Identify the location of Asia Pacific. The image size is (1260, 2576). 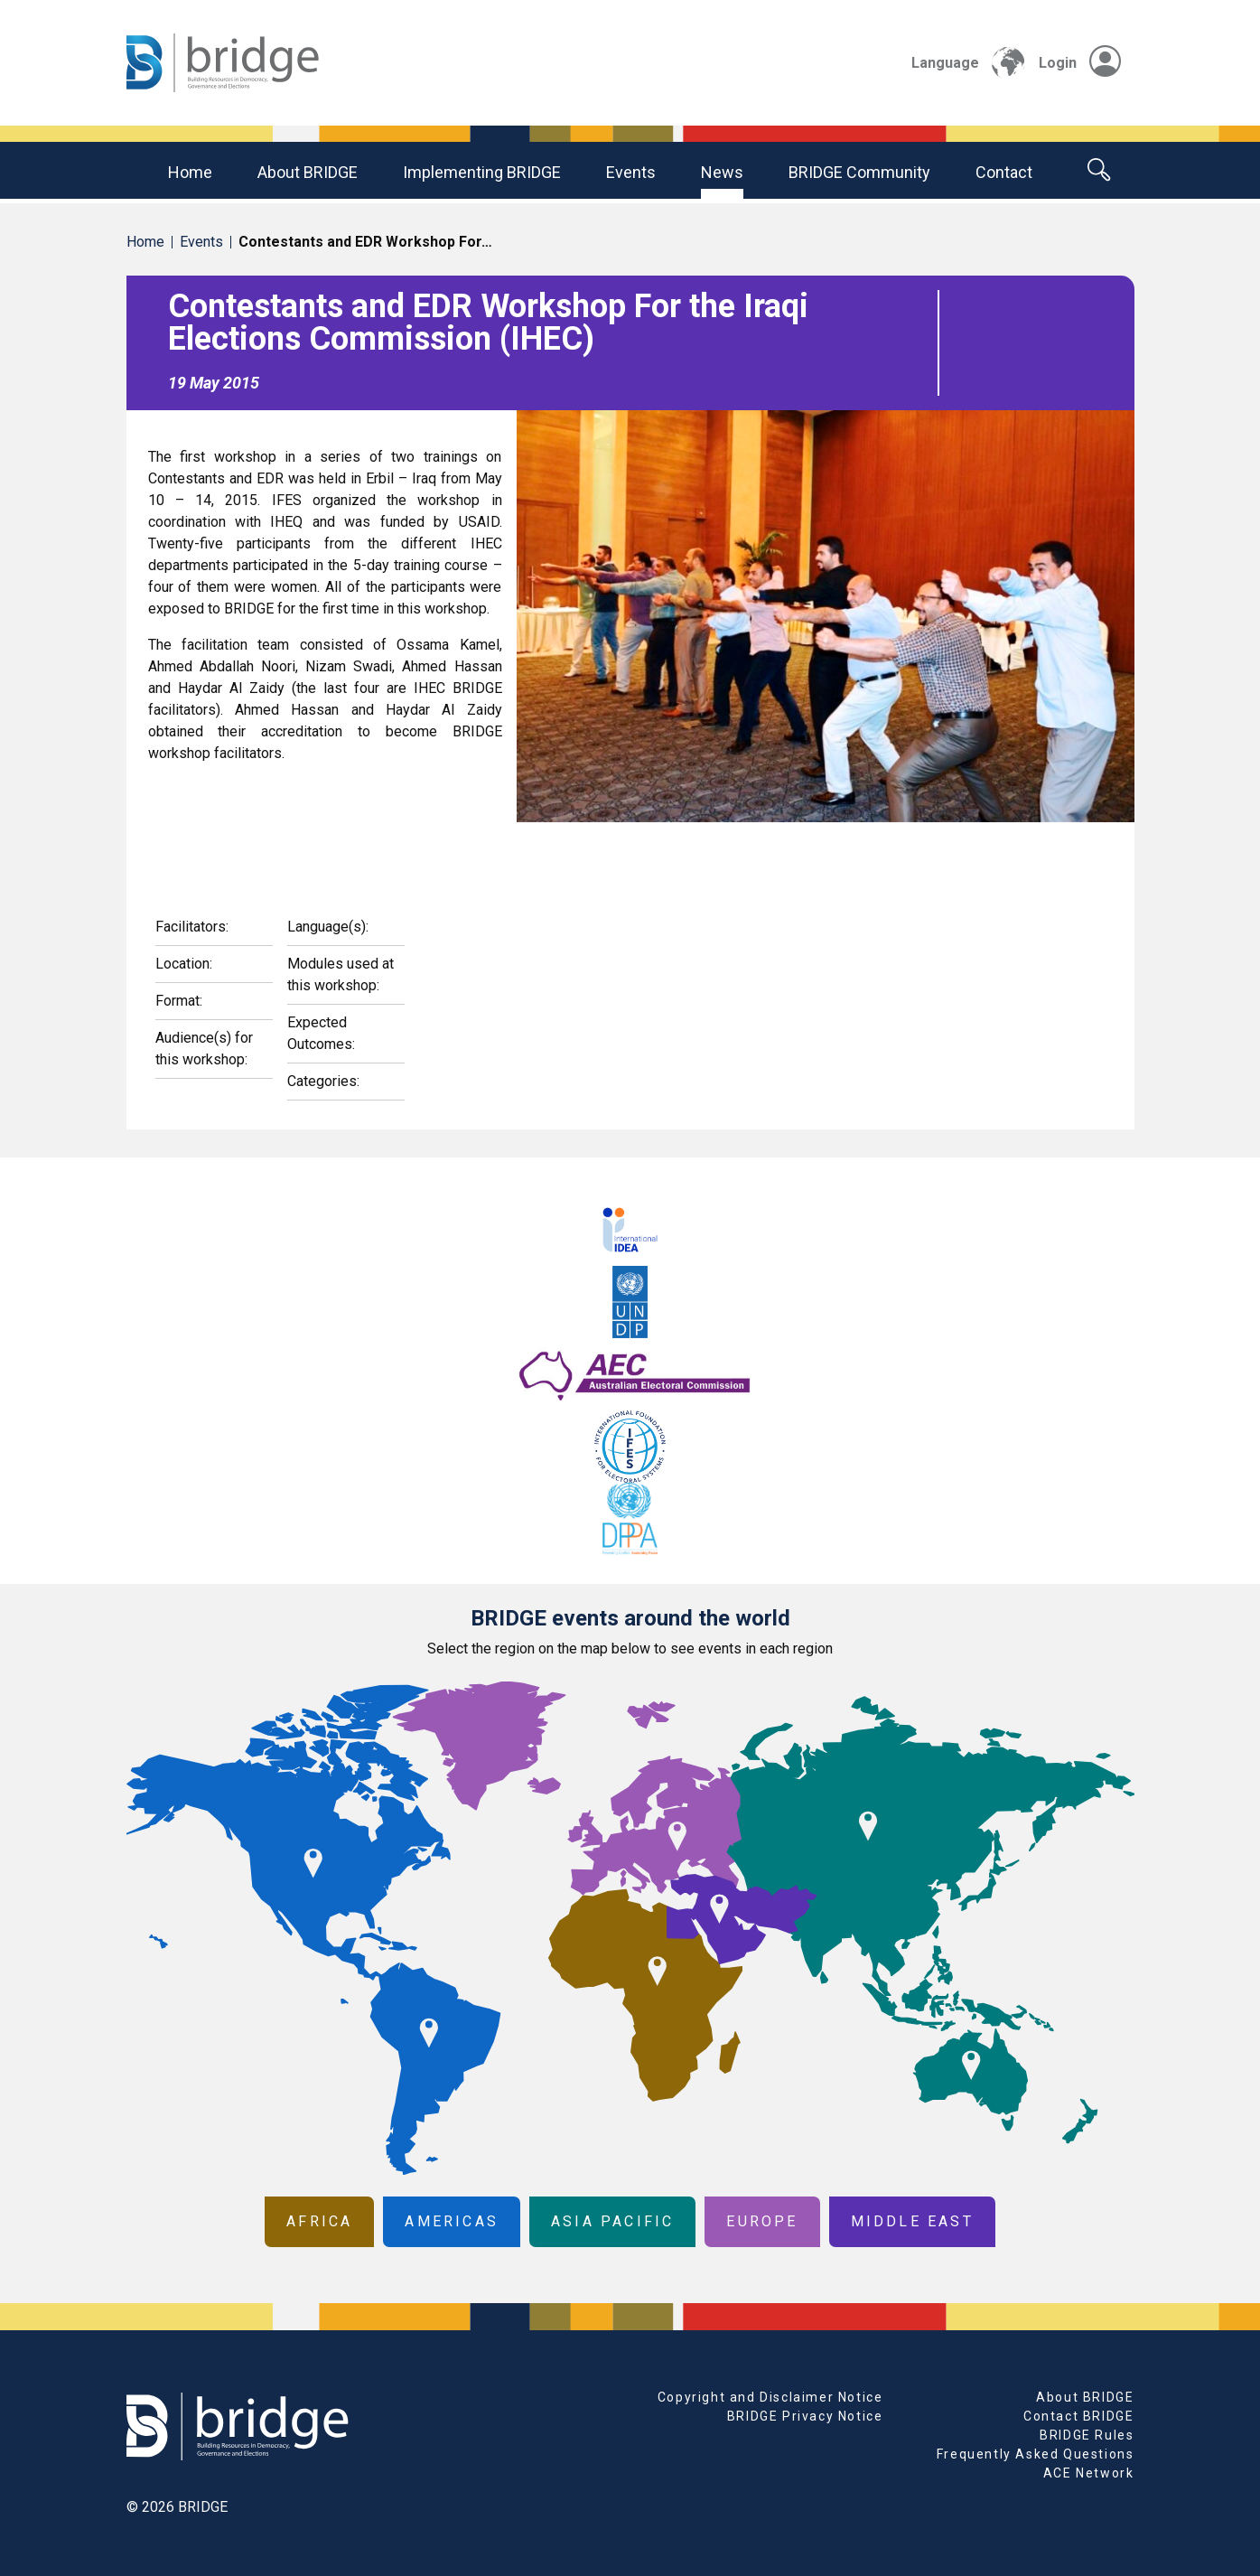
(612, 2221).